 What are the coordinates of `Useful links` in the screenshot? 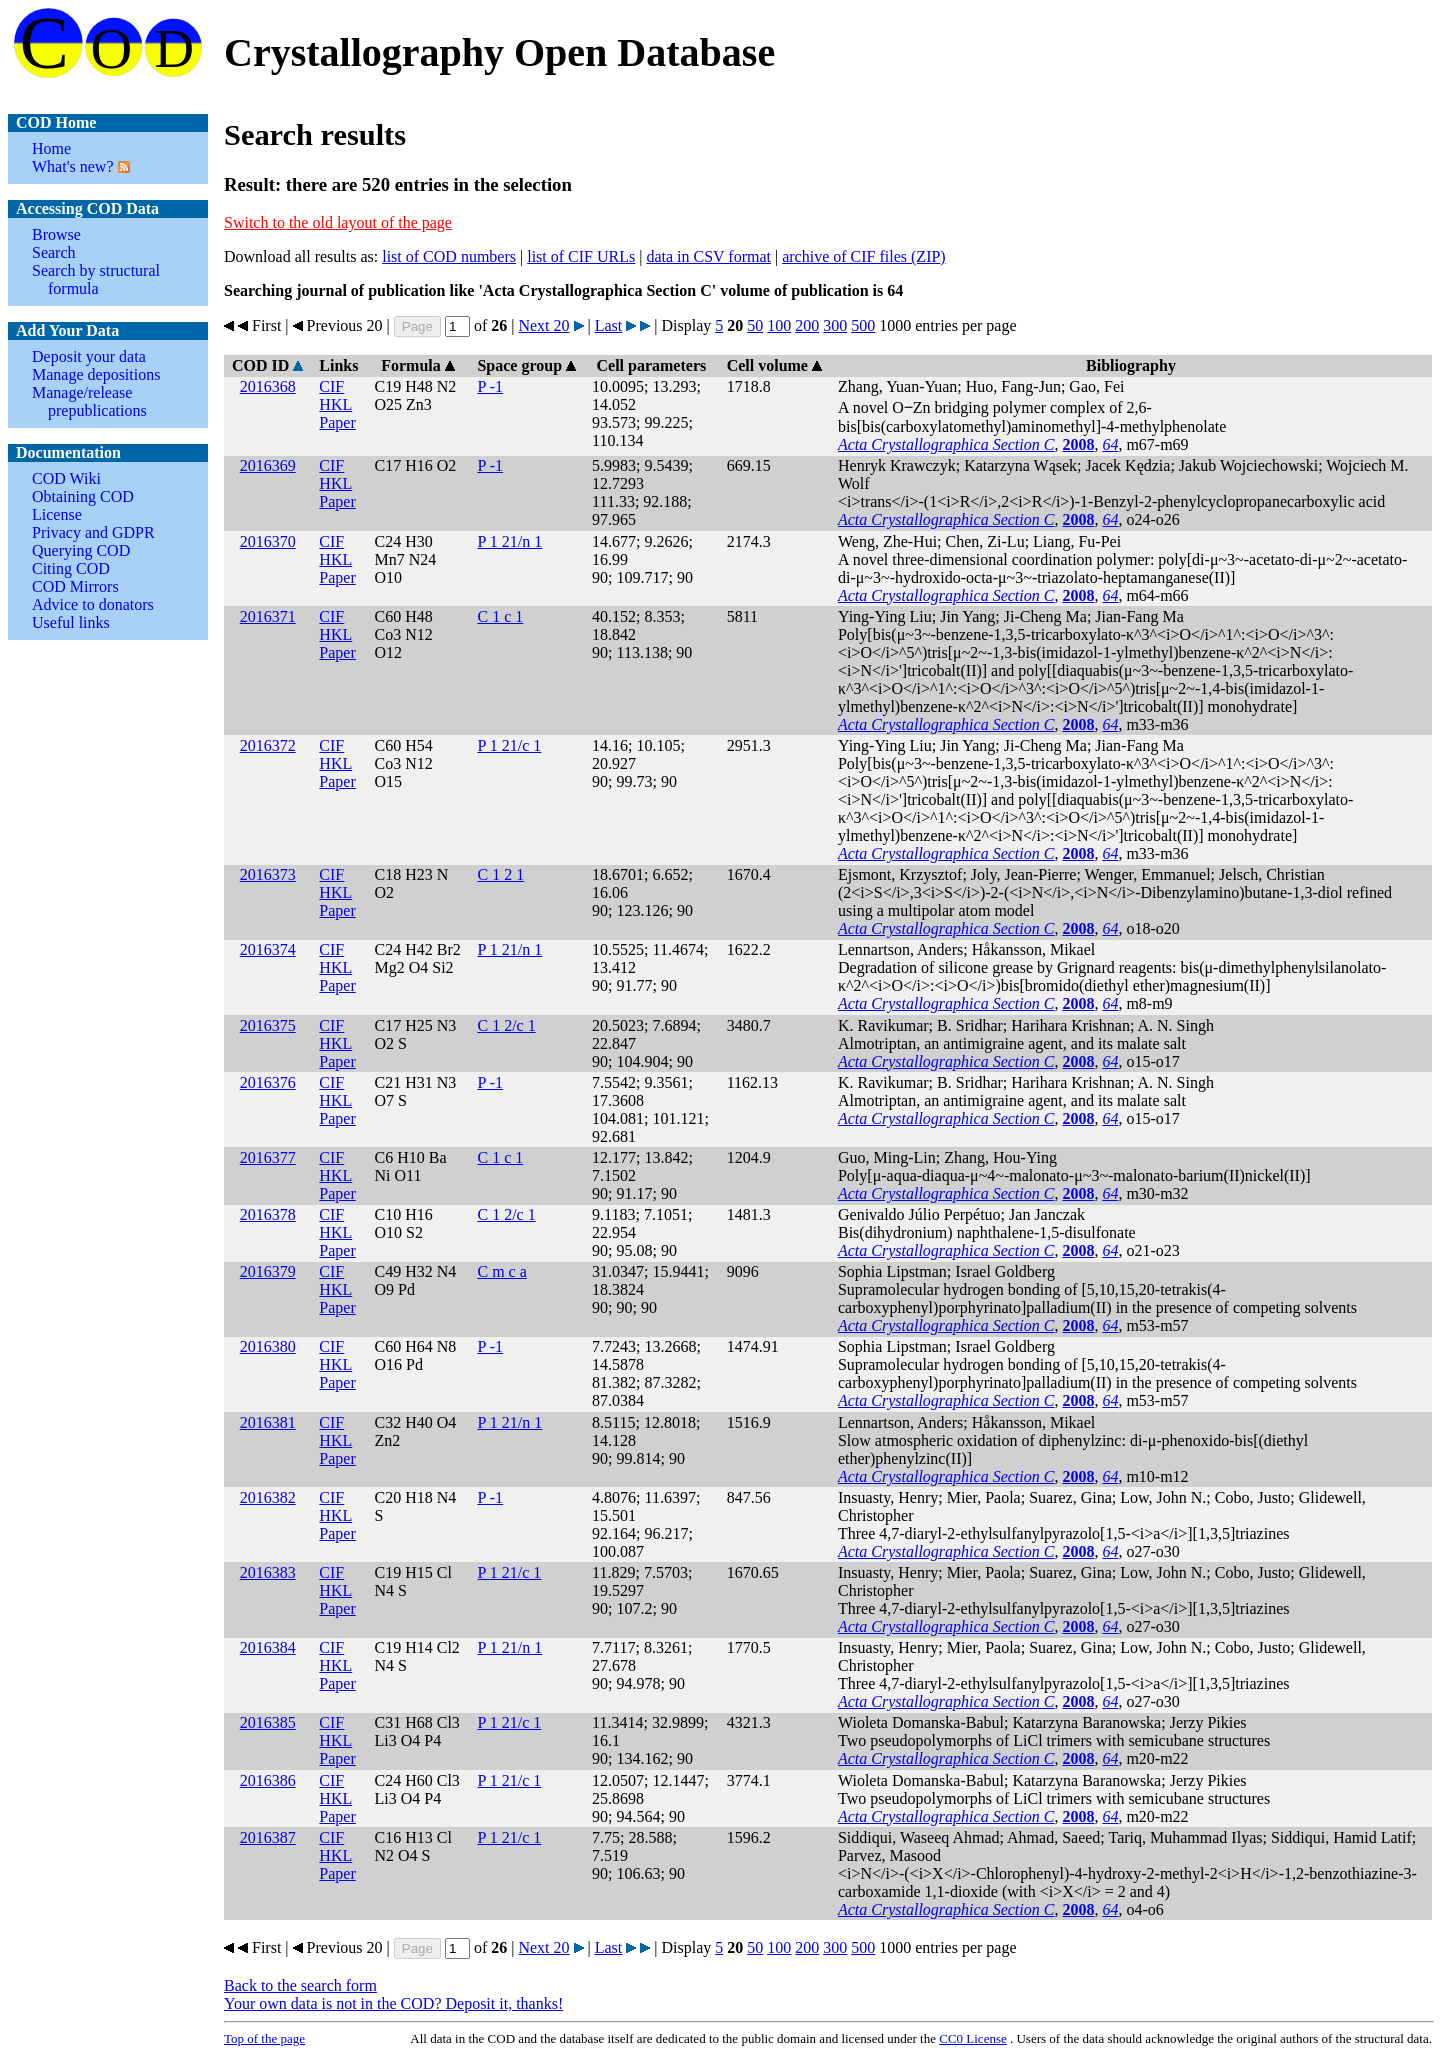 It's located at (71, 622).